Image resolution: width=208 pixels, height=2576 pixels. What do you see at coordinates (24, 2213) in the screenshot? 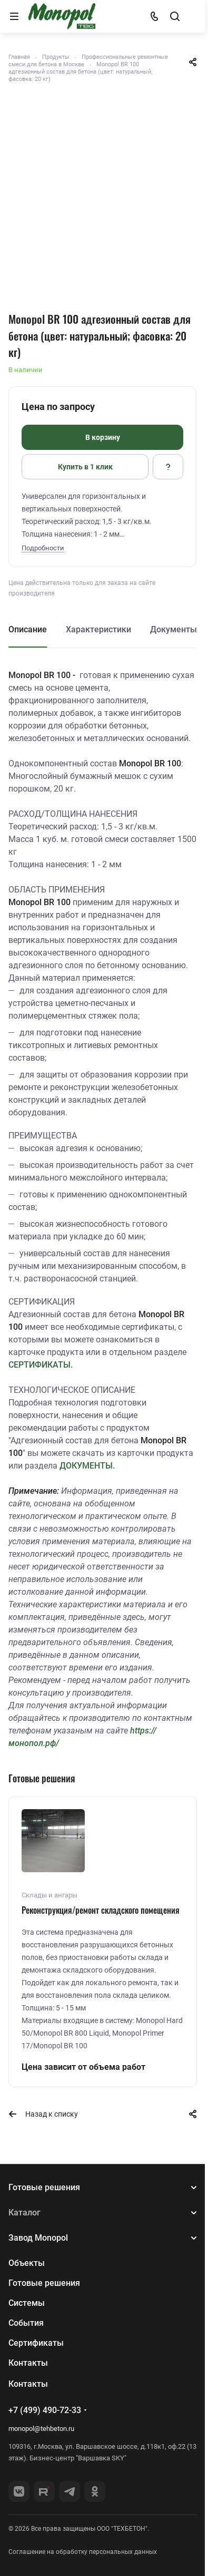
I see `Каталог` at bounding box center [24, 2213].